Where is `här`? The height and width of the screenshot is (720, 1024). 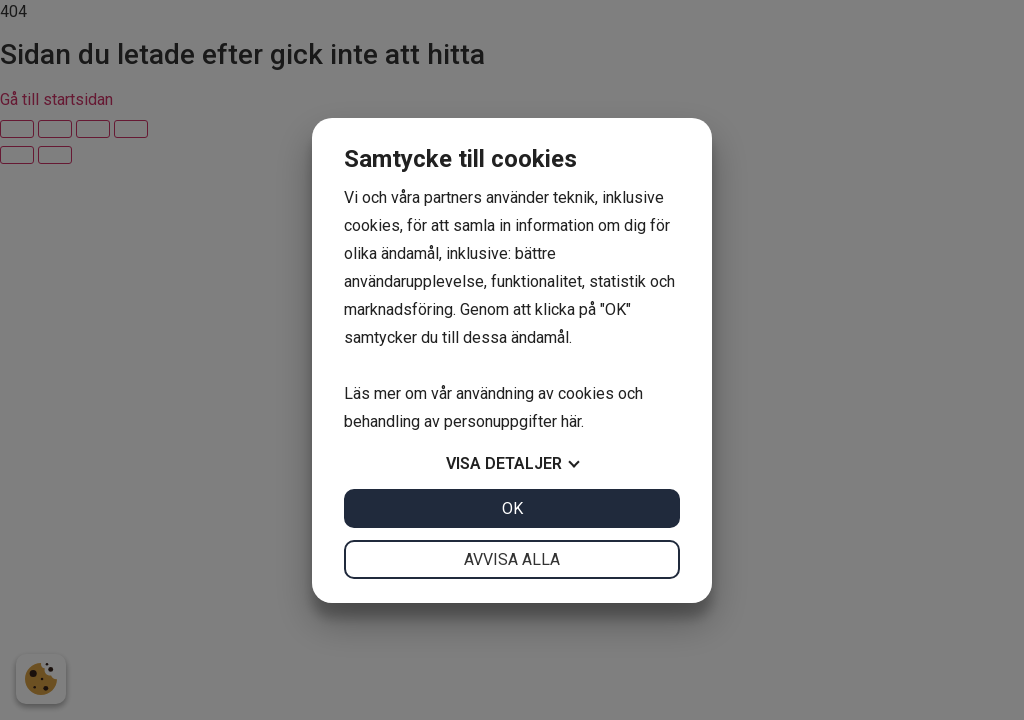
här is located at coordinates (571, 421).